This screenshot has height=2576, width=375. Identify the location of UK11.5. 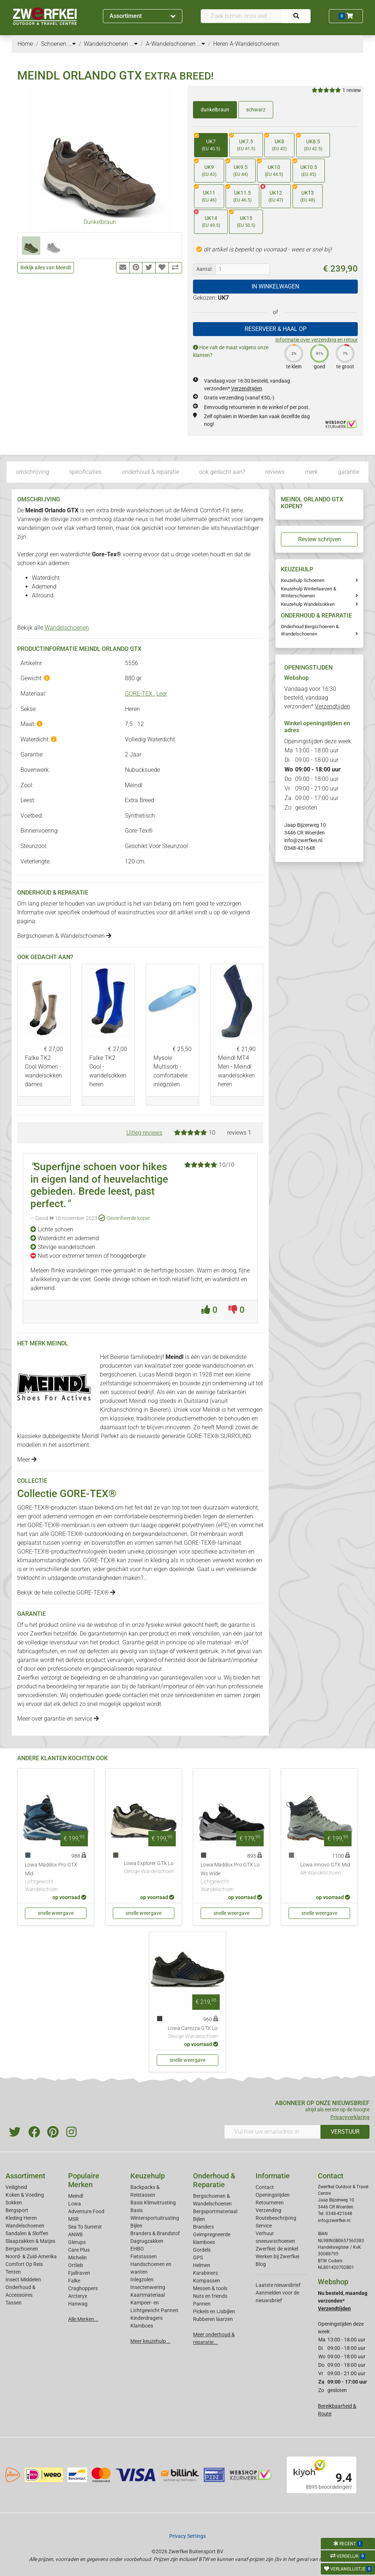
(239, 194).